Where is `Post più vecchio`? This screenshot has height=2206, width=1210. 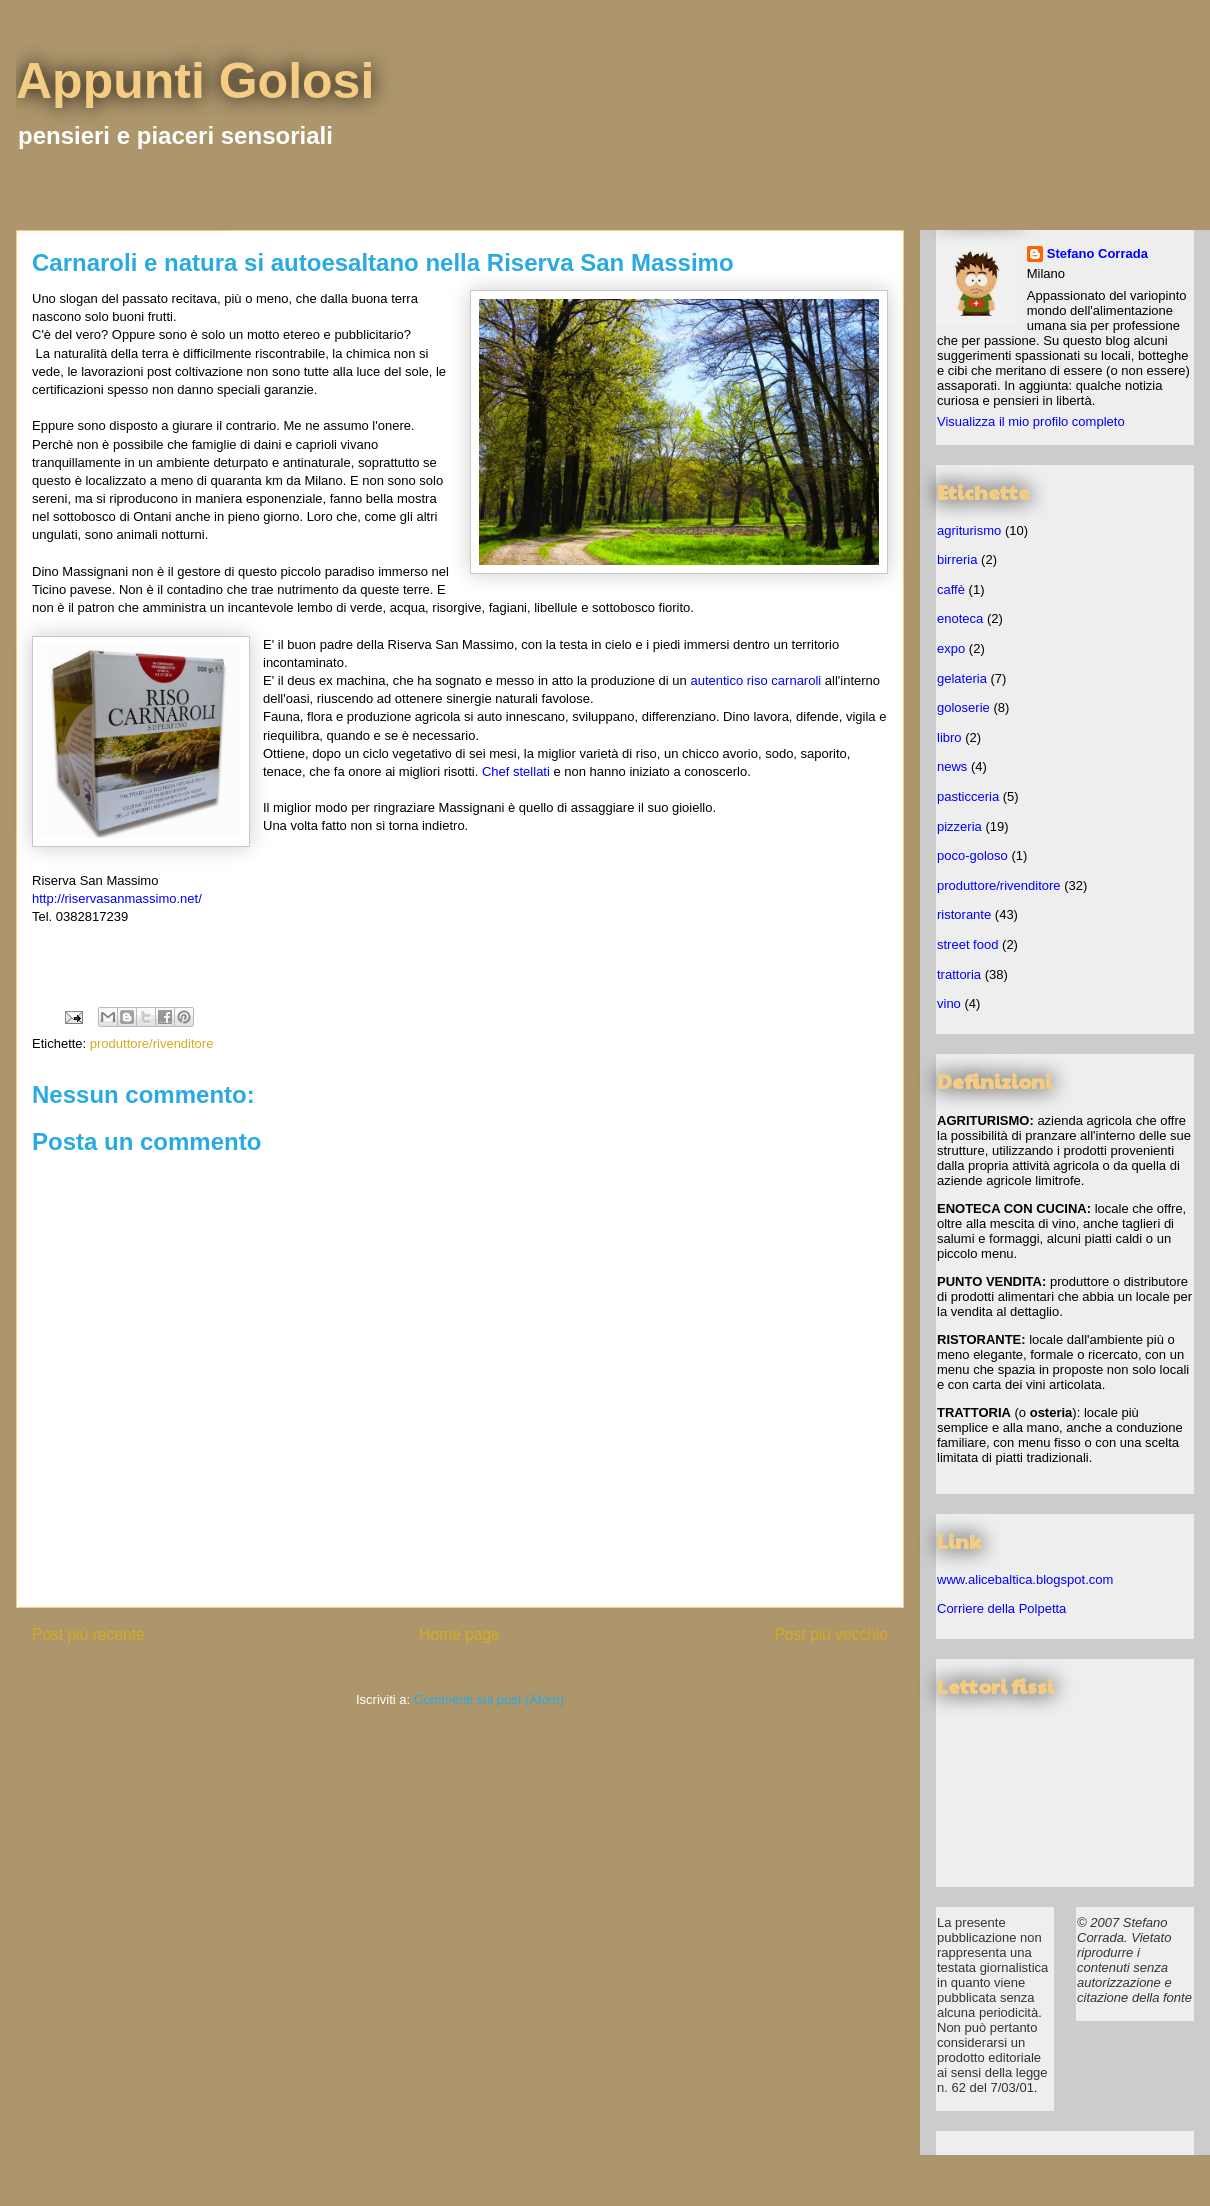 Post più vecchio is located at coordinates (831, 1634).